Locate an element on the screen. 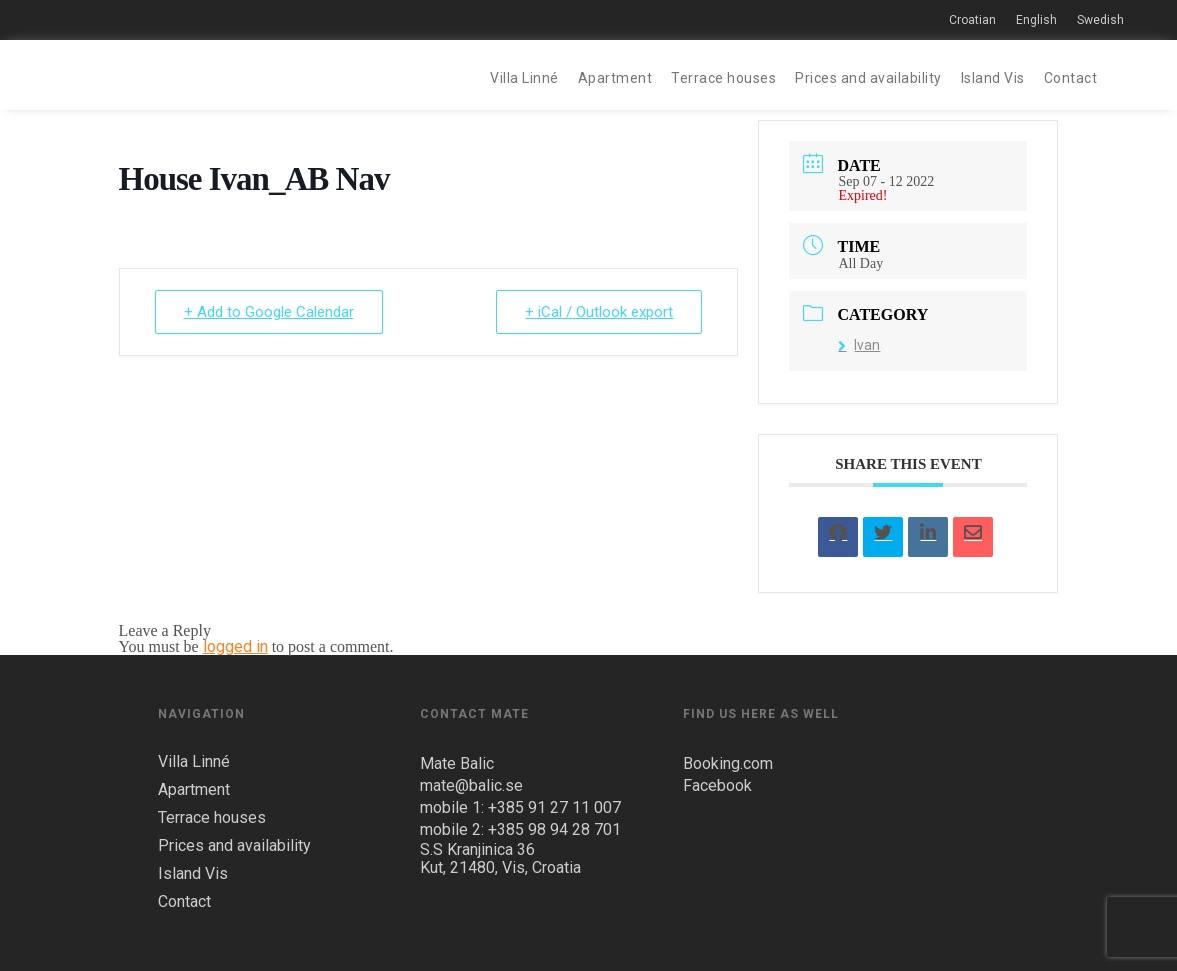 The image size is (1177, 971). Villa Linné is located at coordinates (524, 78).